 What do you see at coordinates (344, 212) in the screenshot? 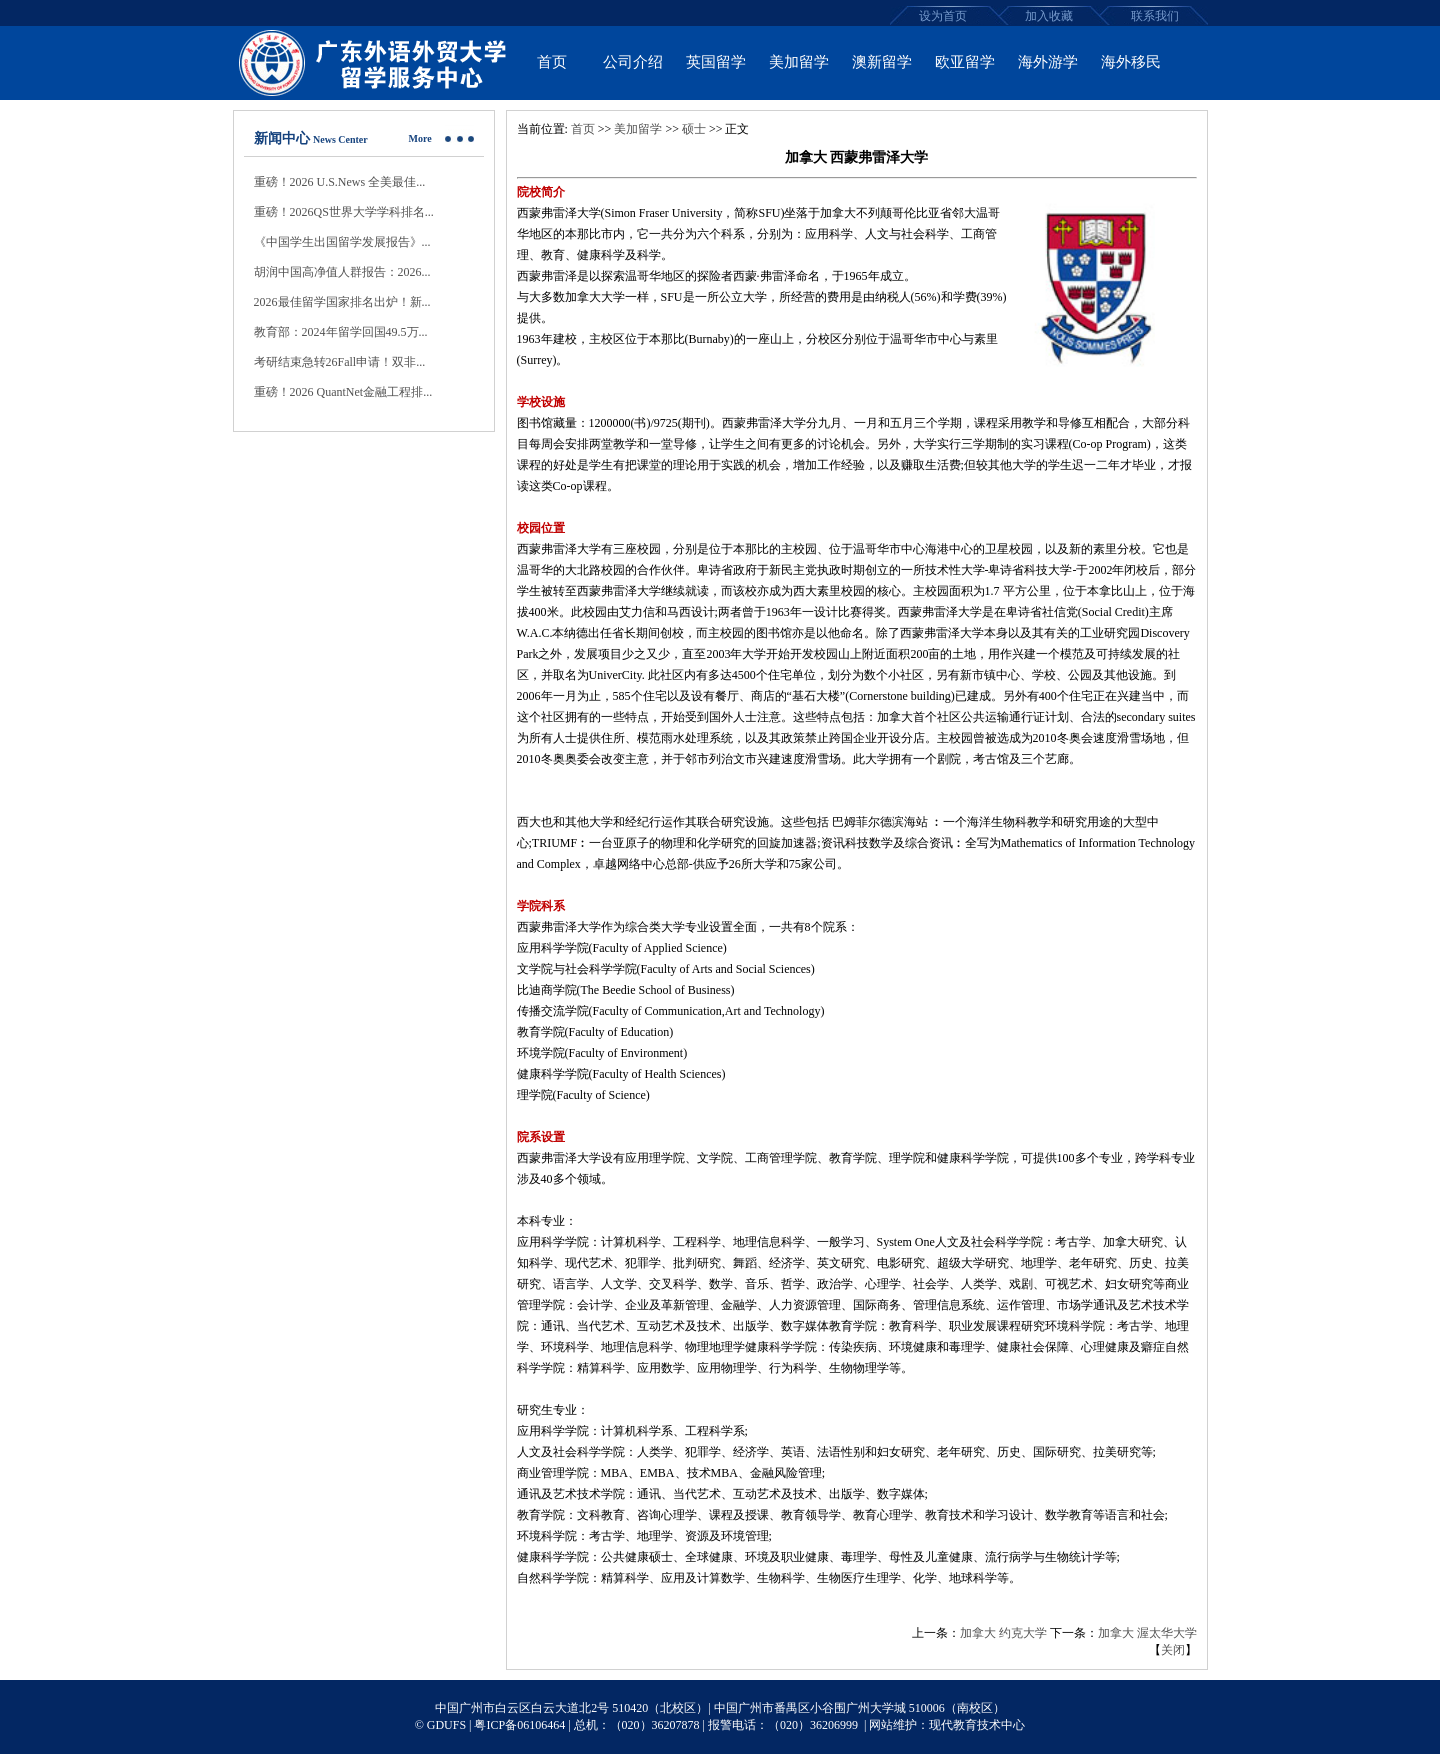
I see `重磅！2026QS世界大学学科排名...` at bounding box center [344, 212].